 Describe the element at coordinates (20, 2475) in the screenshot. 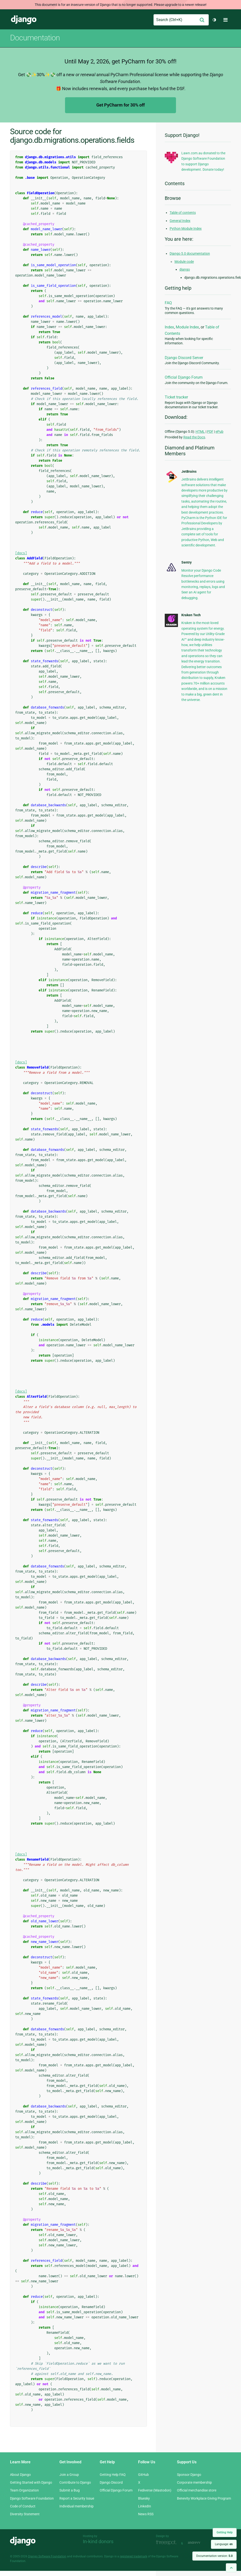

I see `About Django` at that location.